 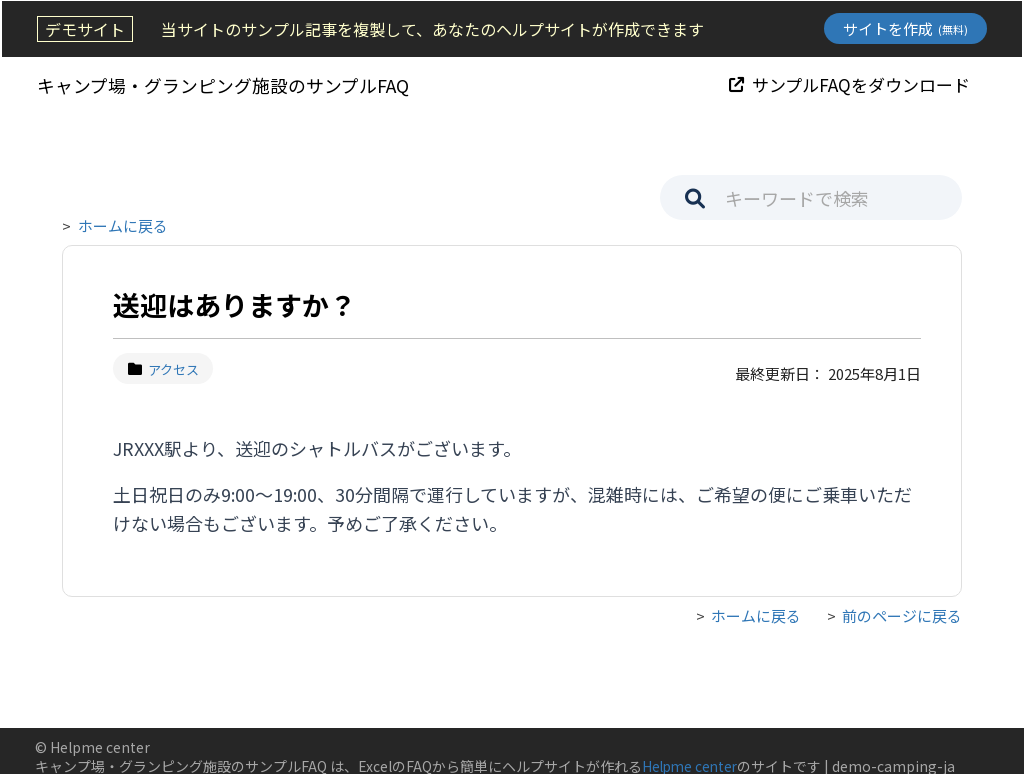 What do you see at coordinates (221, 84) in the screenshot?
I see `キャンプ場・グランピング施設のサンプルFAQ` at bounding box center [221, 84].